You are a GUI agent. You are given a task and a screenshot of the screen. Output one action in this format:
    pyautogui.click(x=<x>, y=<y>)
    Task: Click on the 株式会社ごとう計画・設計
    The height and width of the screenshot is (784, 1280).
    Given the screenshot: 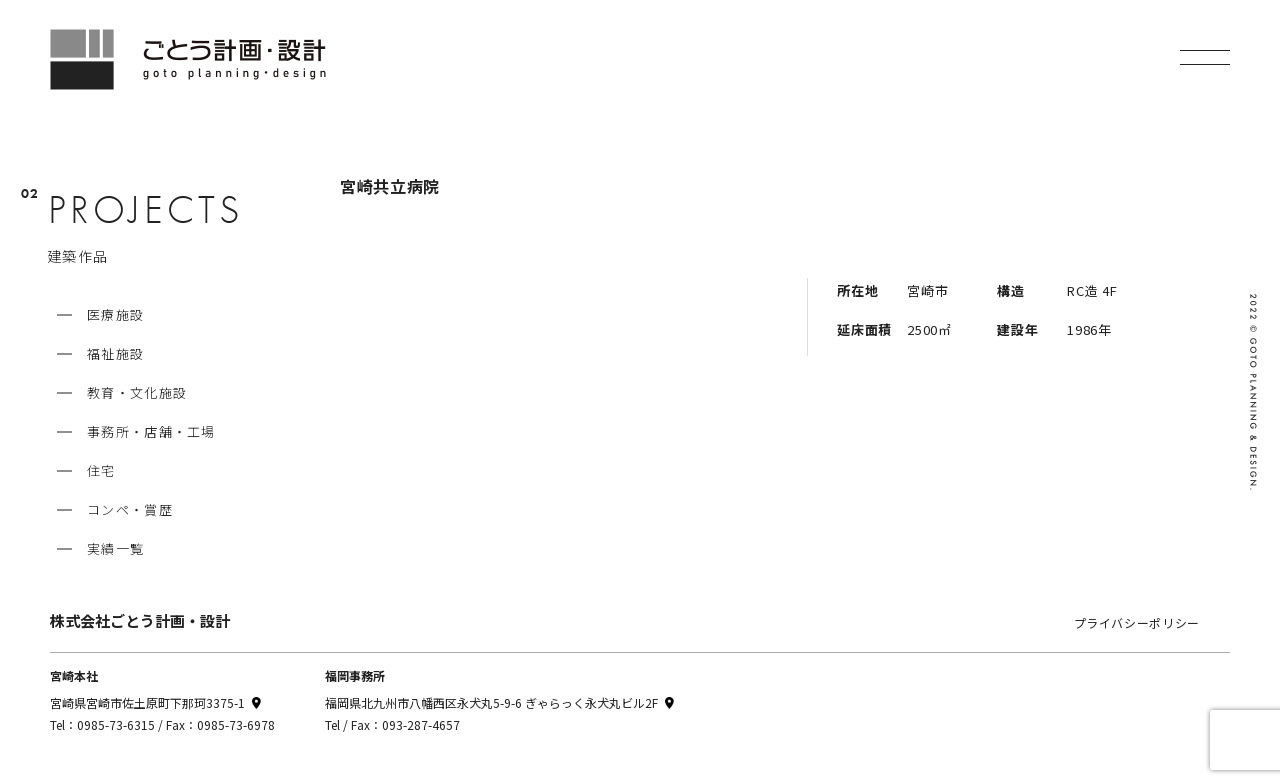 What is the action you would take?
    pyautogui.click(x=140, y=620)
    